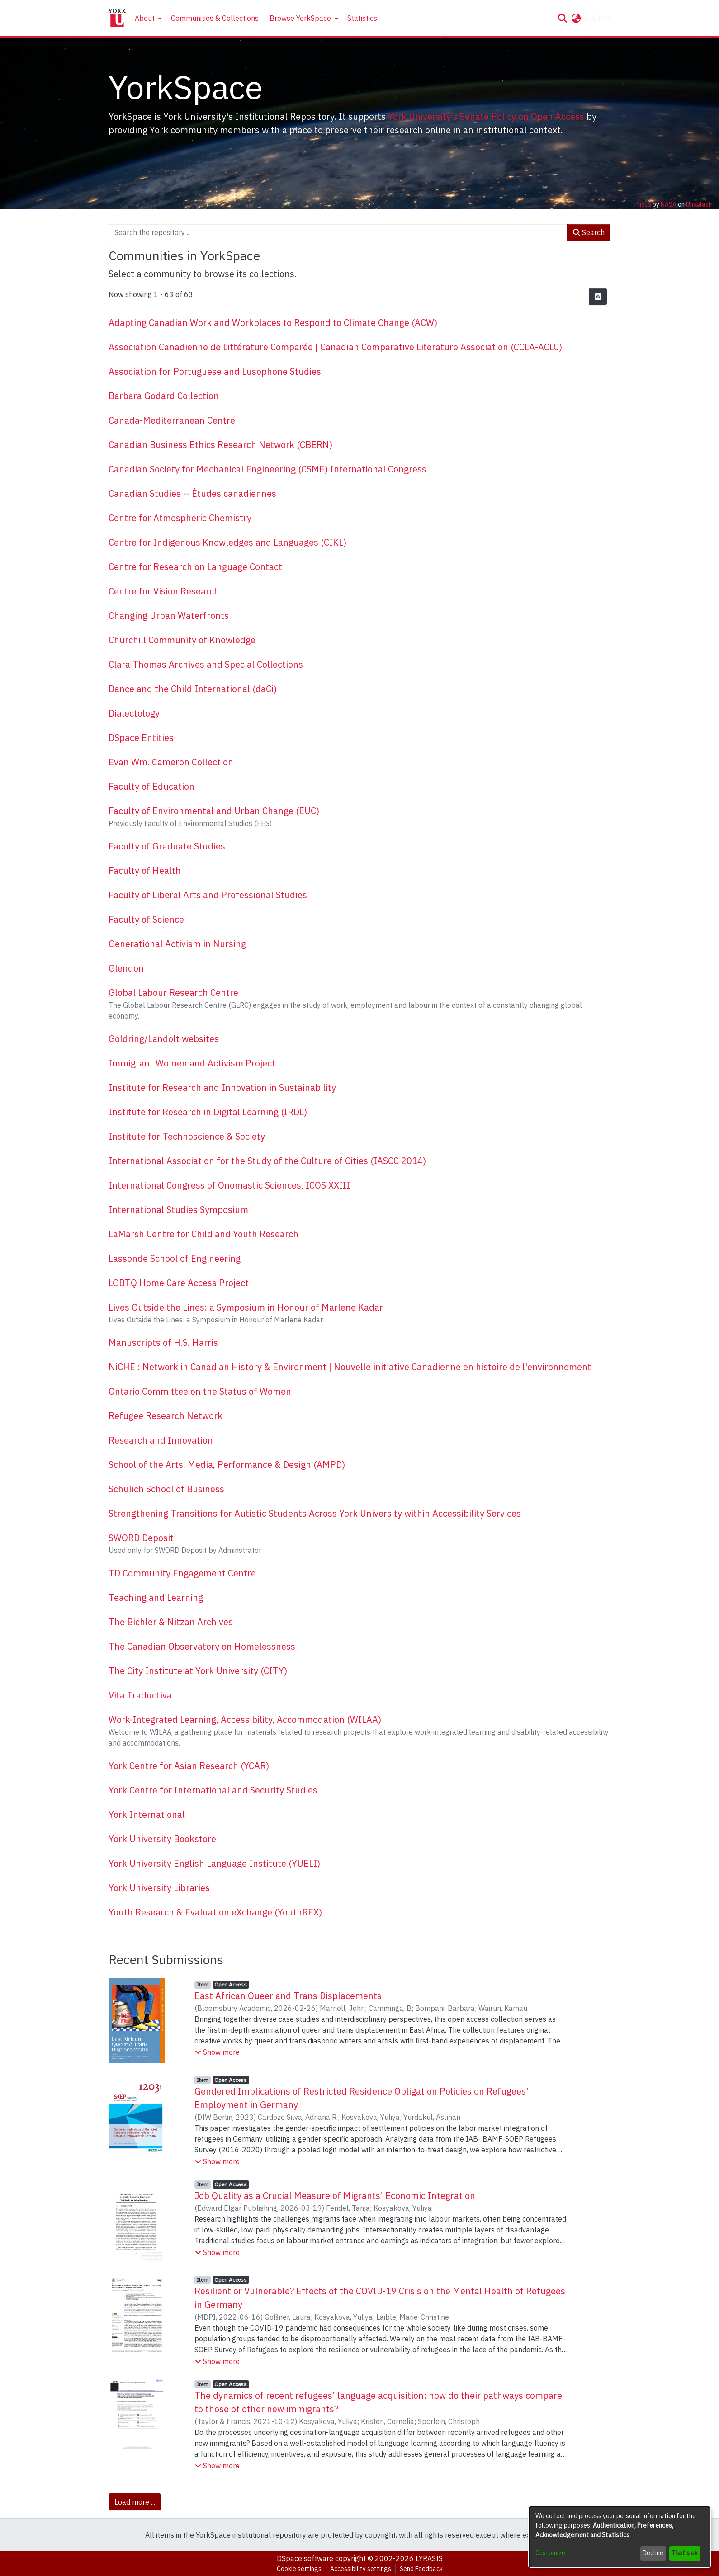  What do you see at coordinates (215, 371) in the screenshot?
I see `Association for Portuguese and Lusophone Studies [link]` at bounding box center [215, 371].